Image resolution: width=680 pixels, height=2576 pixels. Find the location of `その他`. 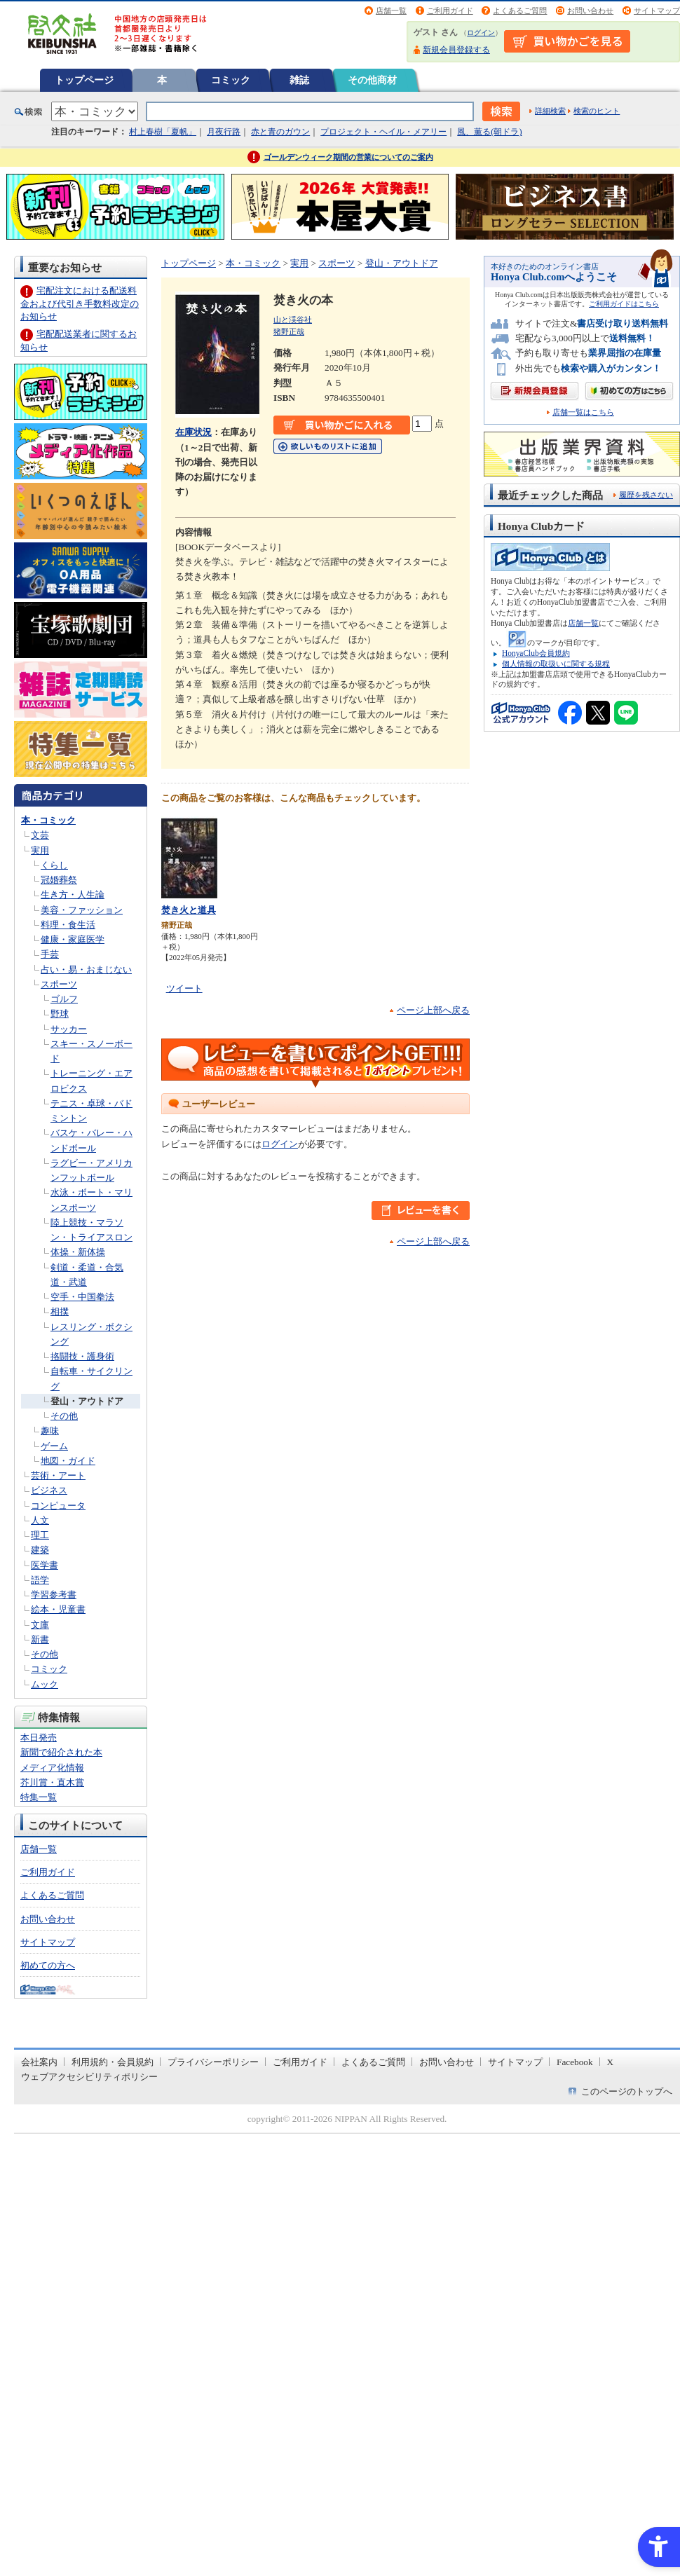

その他 is located at coordinates (64, 1416).